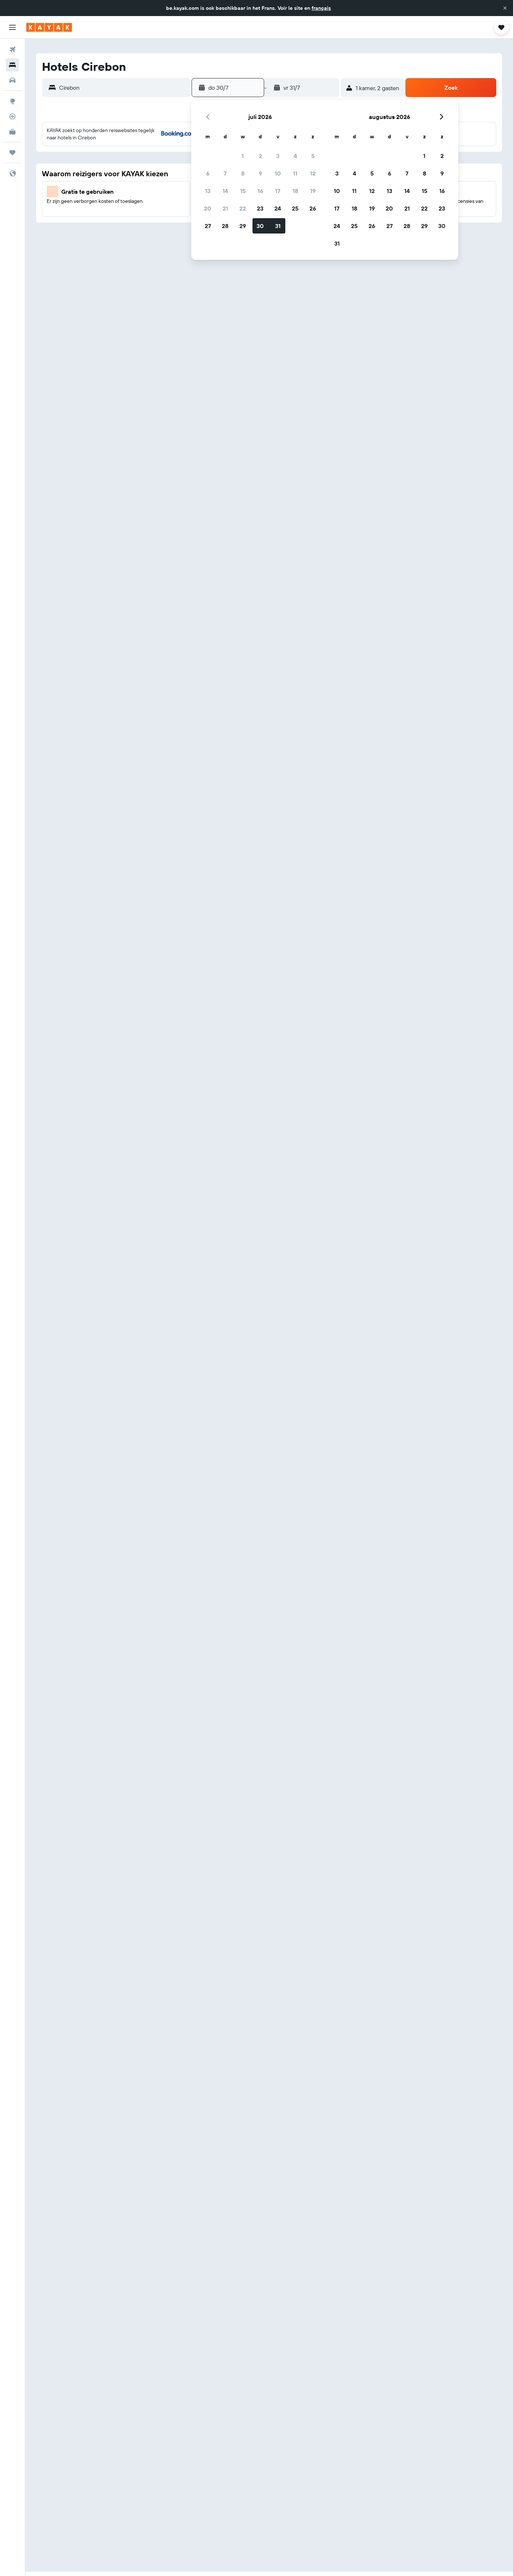 Image resolution: width=513 pixels, height=2576 pixels. Describe the element at coordinates (243, 190) in the screenshot. I see `15 [button]` at that location.